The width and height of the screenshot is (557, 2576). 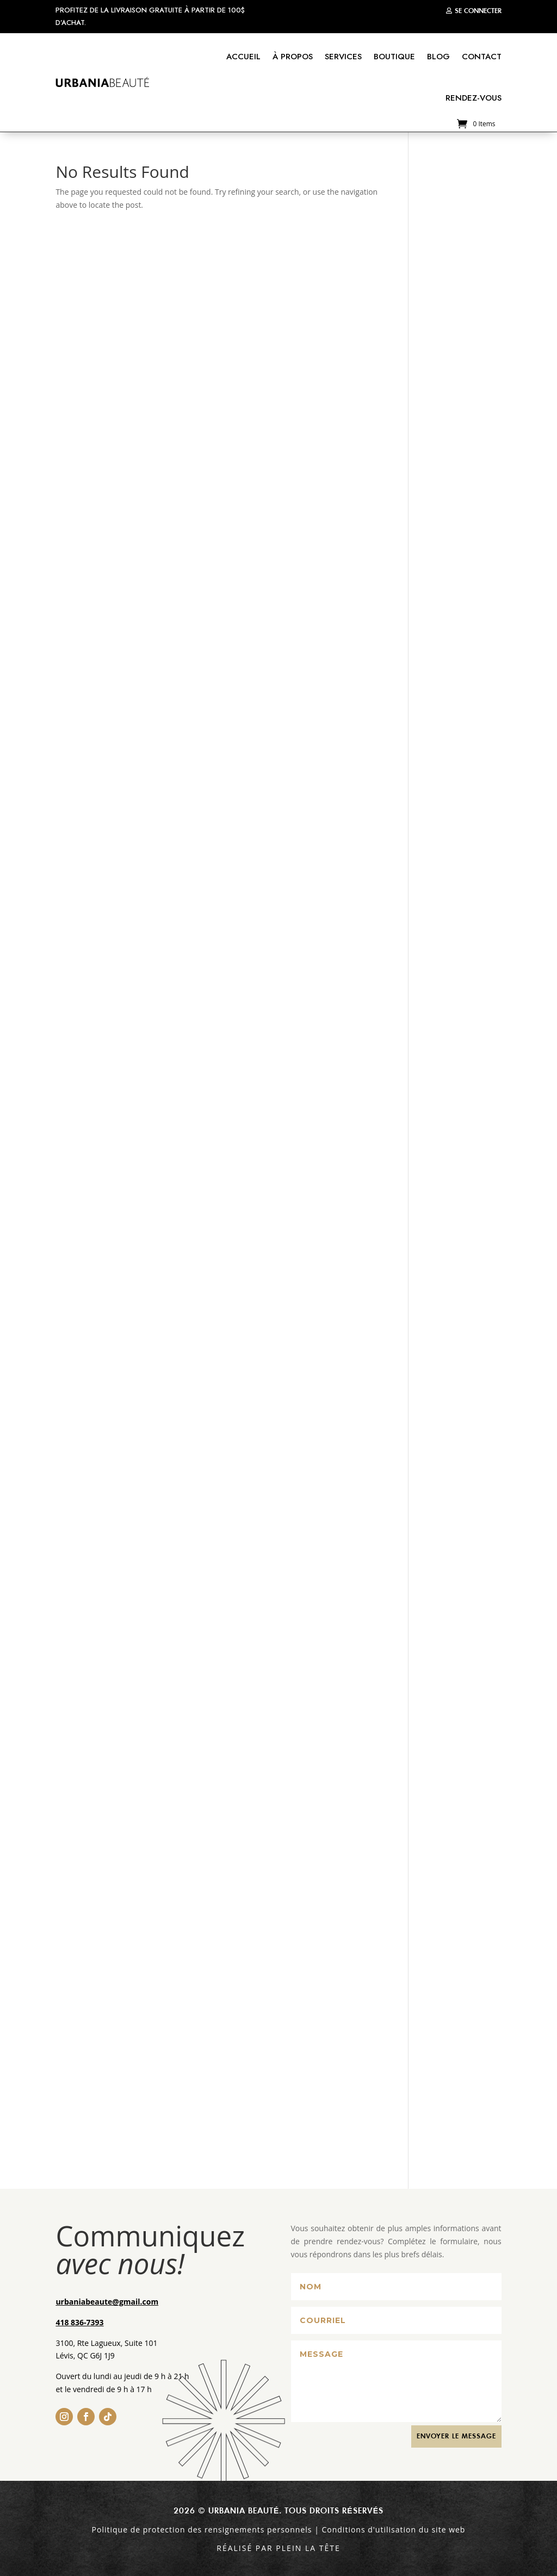 What do you see at coordinates (482, 57) in the screenshot?
I see `Contact` at bounding box center [482, 57].